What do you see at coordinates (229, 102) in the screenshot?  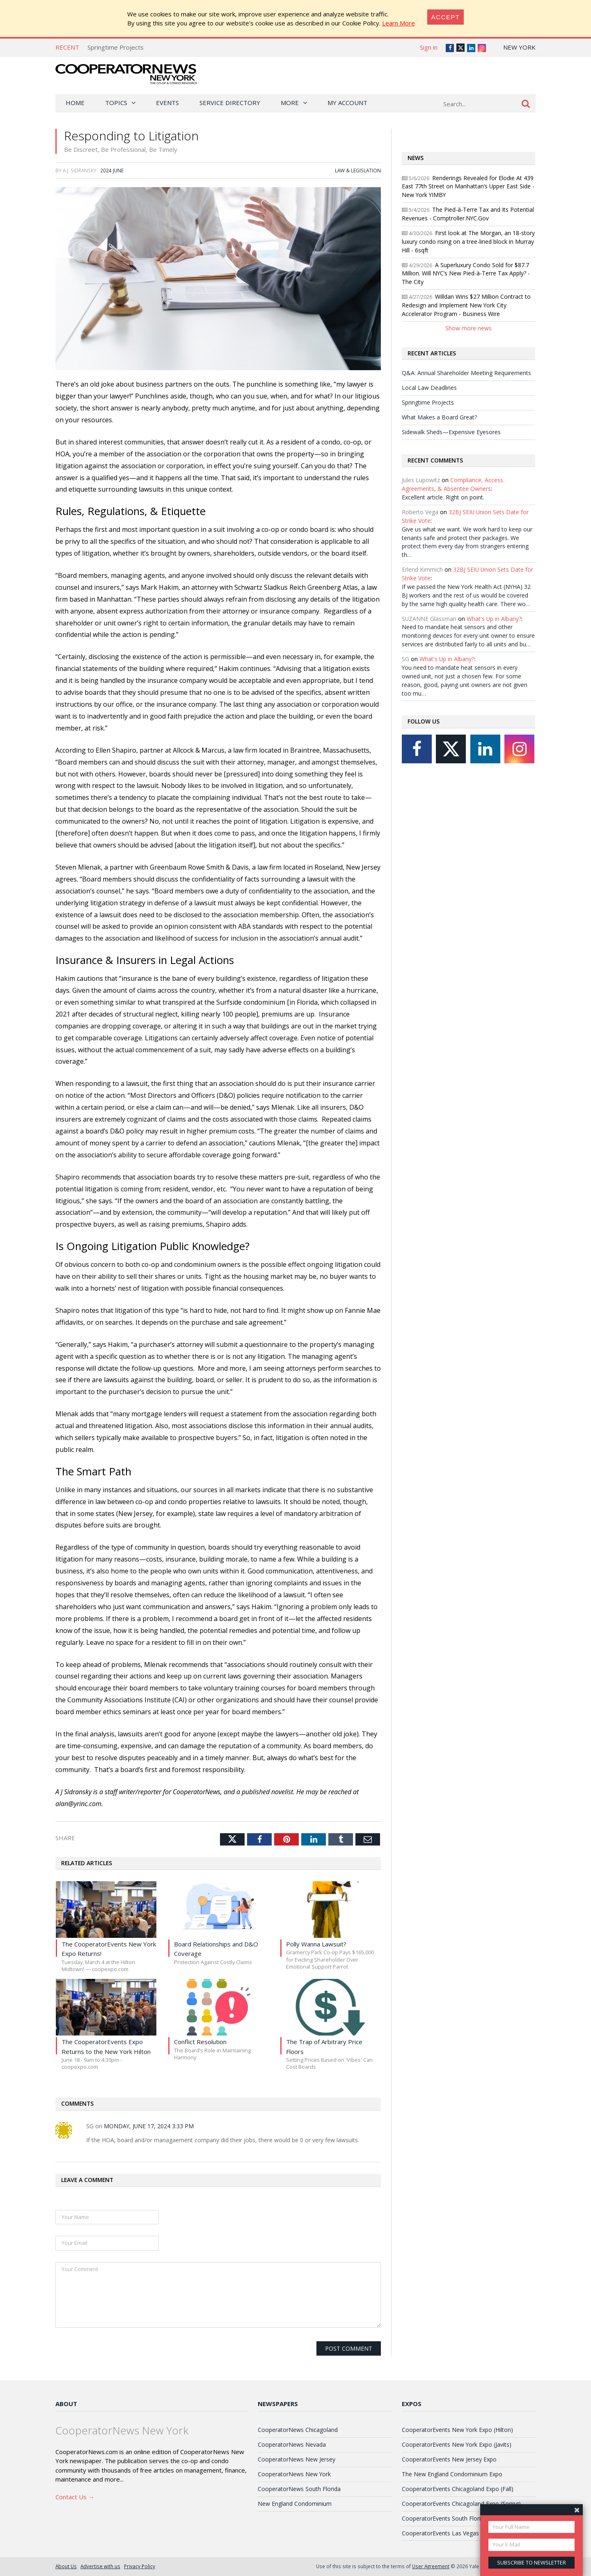 I see `Service Directory` at bounding box center [229, 102].